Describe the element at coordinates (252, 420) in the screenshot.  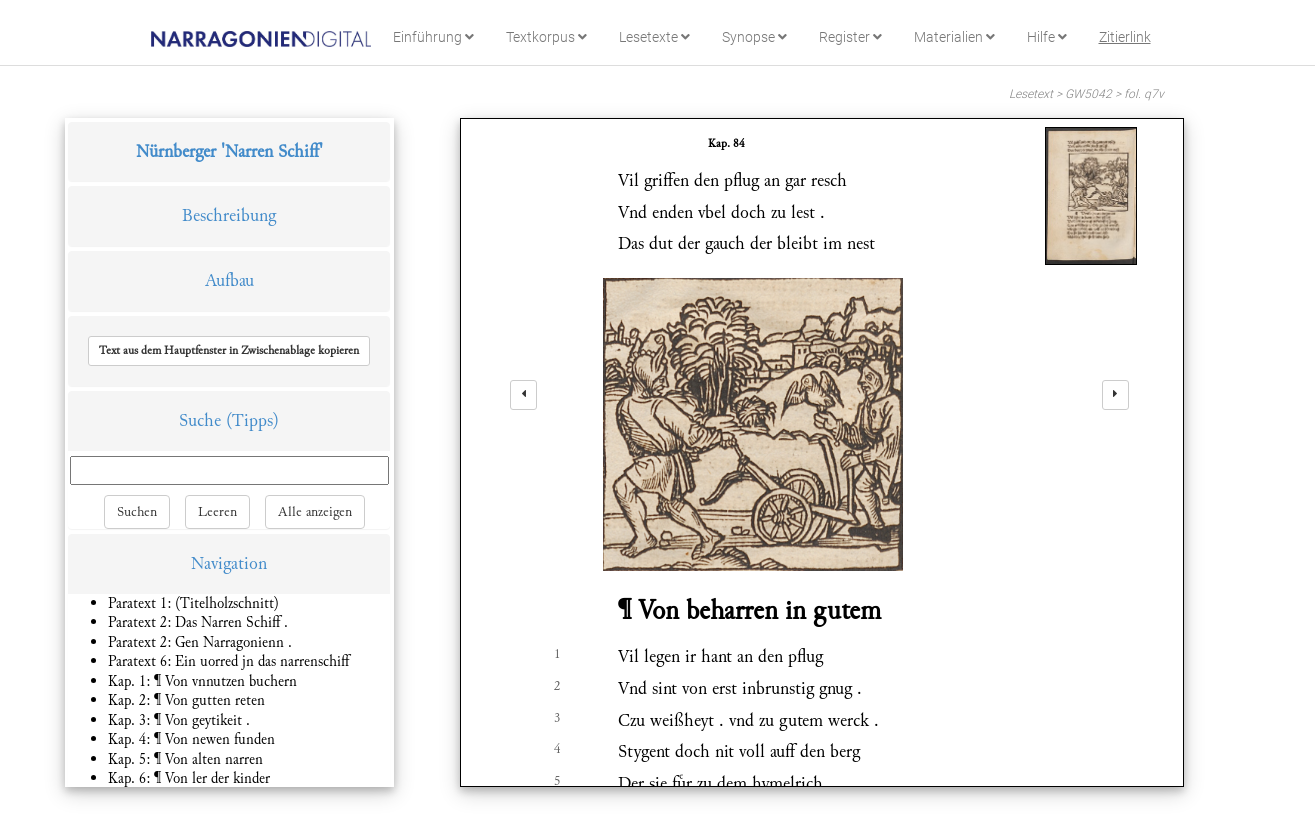
I see `(Tipps)` at that location.